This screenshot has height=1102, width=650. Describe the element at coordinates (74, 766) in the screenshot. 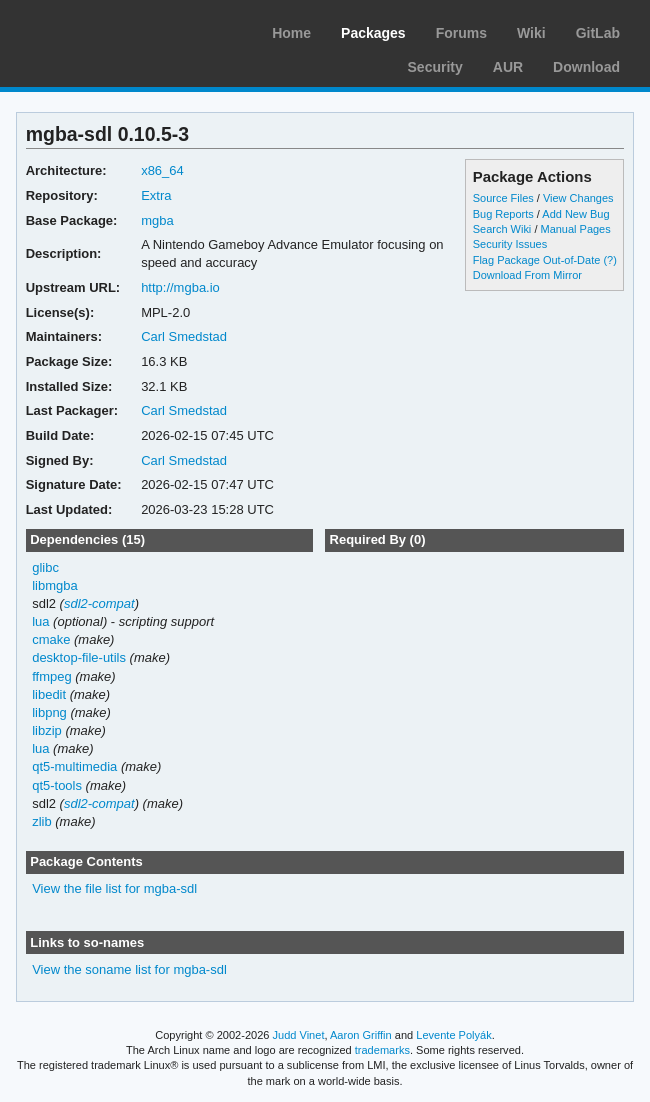

I see `qt5-multimedia` at that location.